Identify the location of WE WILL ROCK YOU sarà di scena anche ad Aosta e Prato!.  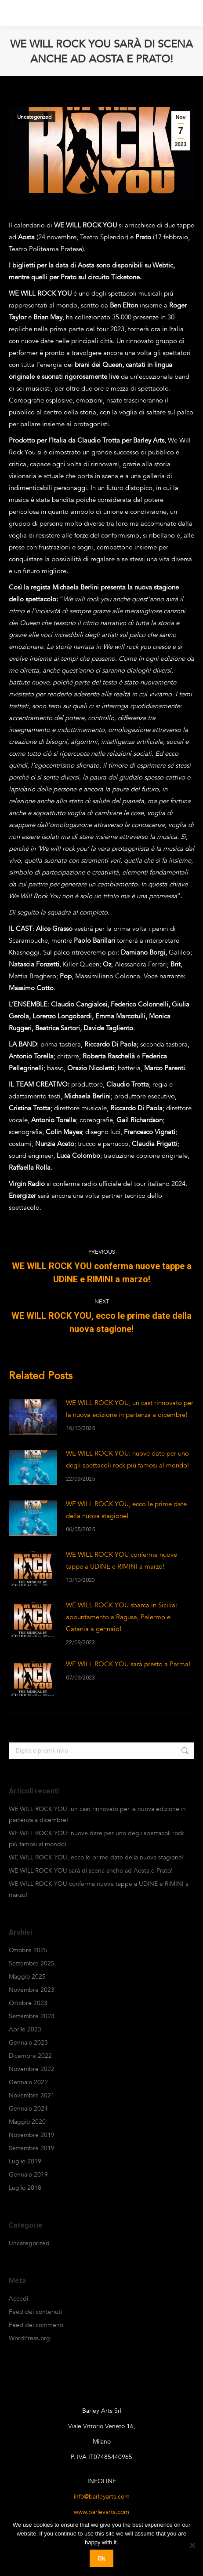
(91, 1870).